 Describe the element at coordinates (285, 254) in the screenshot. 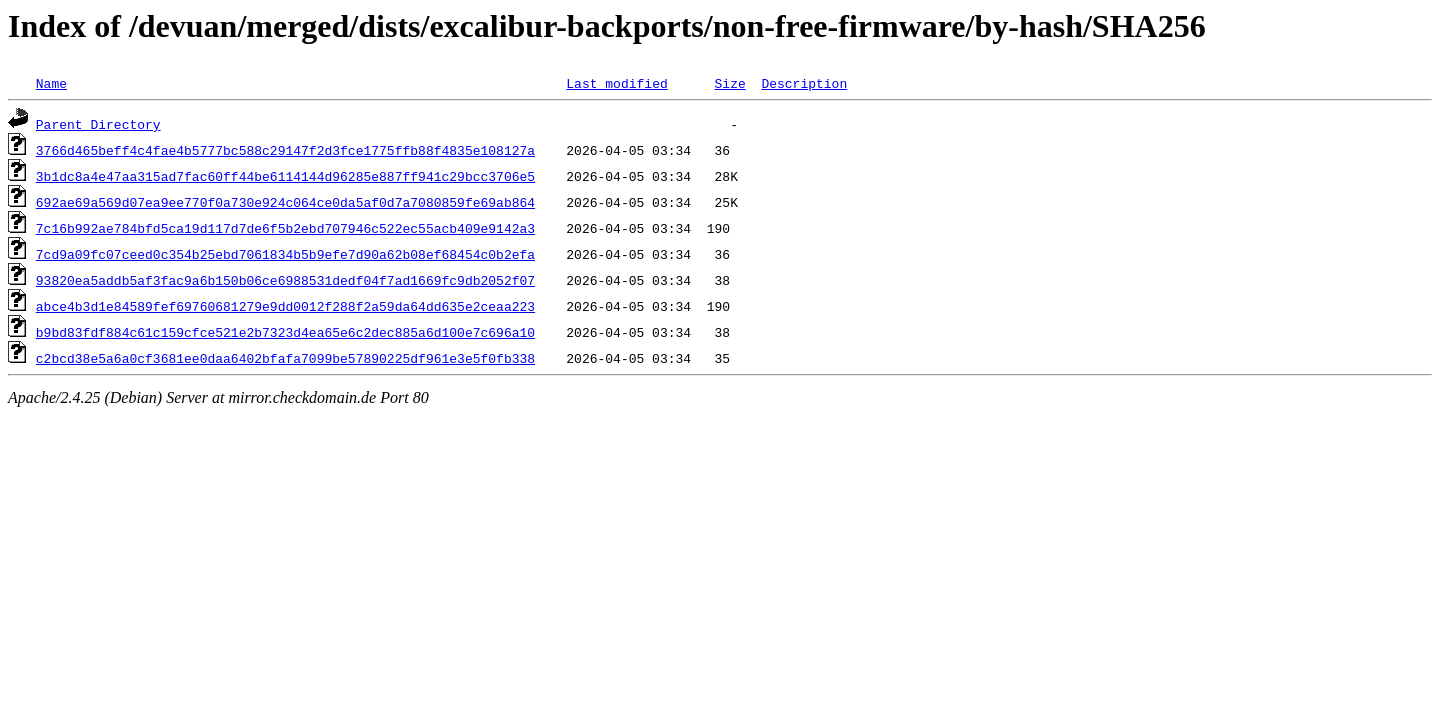

I see `7cd9a09fc07ceed0c354b25ebd7061834b5b9efe7d90a62b08ef68454c0b2efa` at that location.